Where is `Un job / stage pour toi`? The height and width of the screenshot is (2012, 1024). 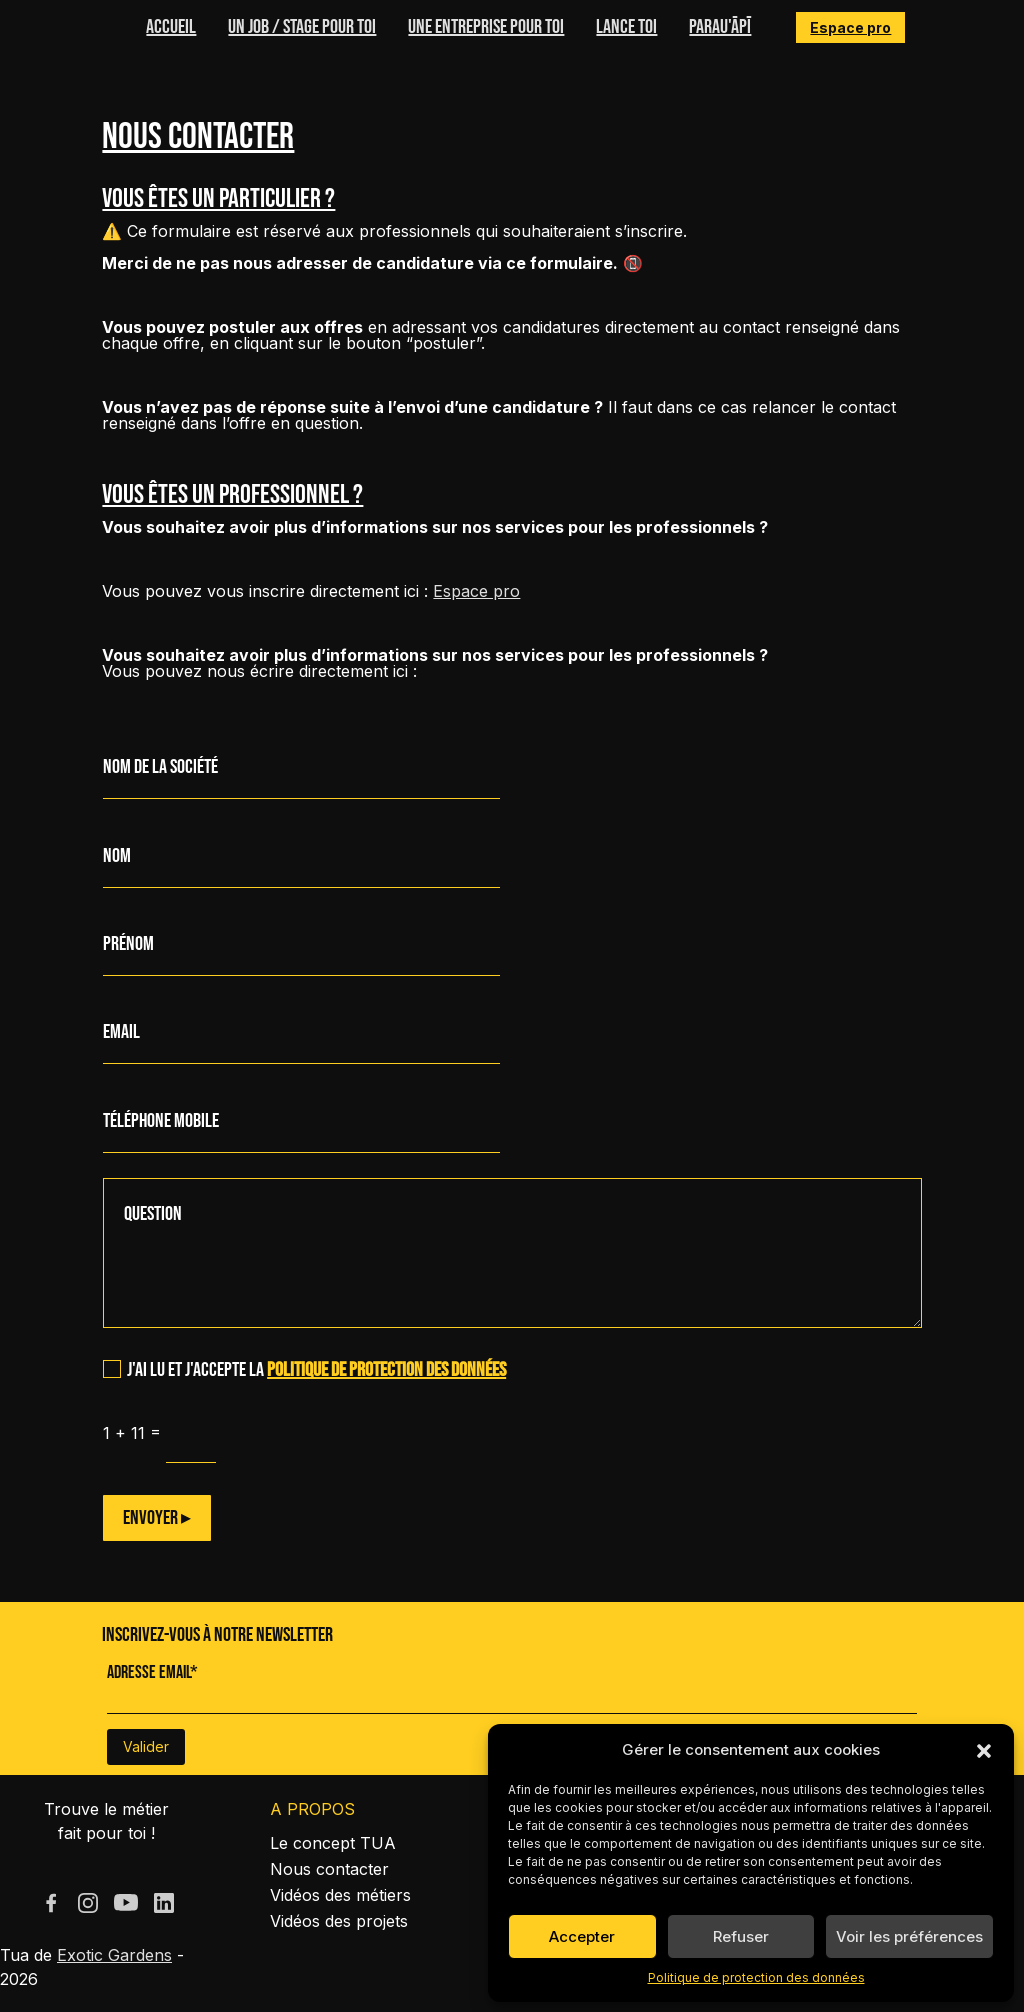
Un job / stage pour toi is located at coordinates (302, 27).